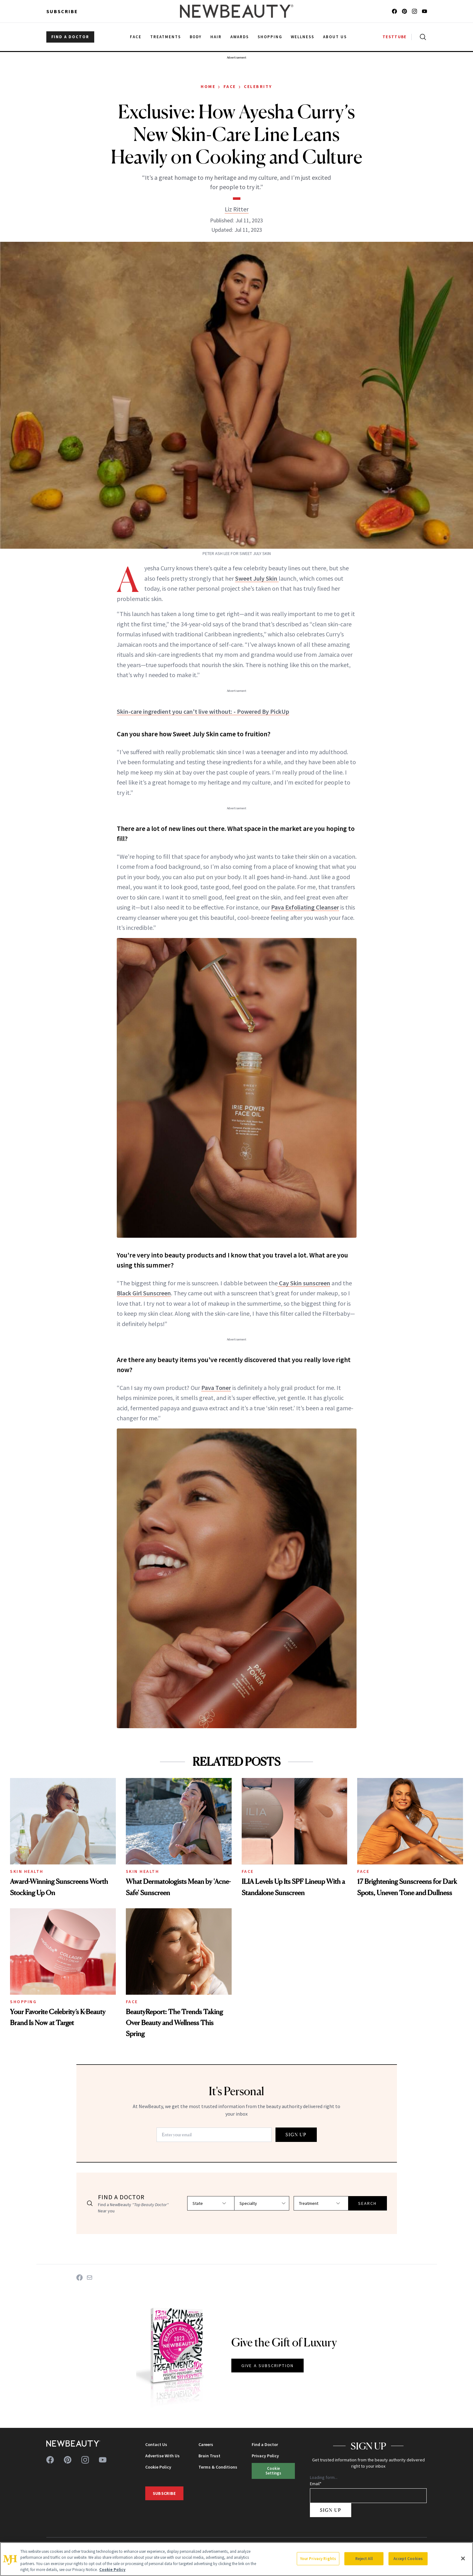 This screenshot has width=473, height=2576. I want to click on Careers, so click(205, 2444).